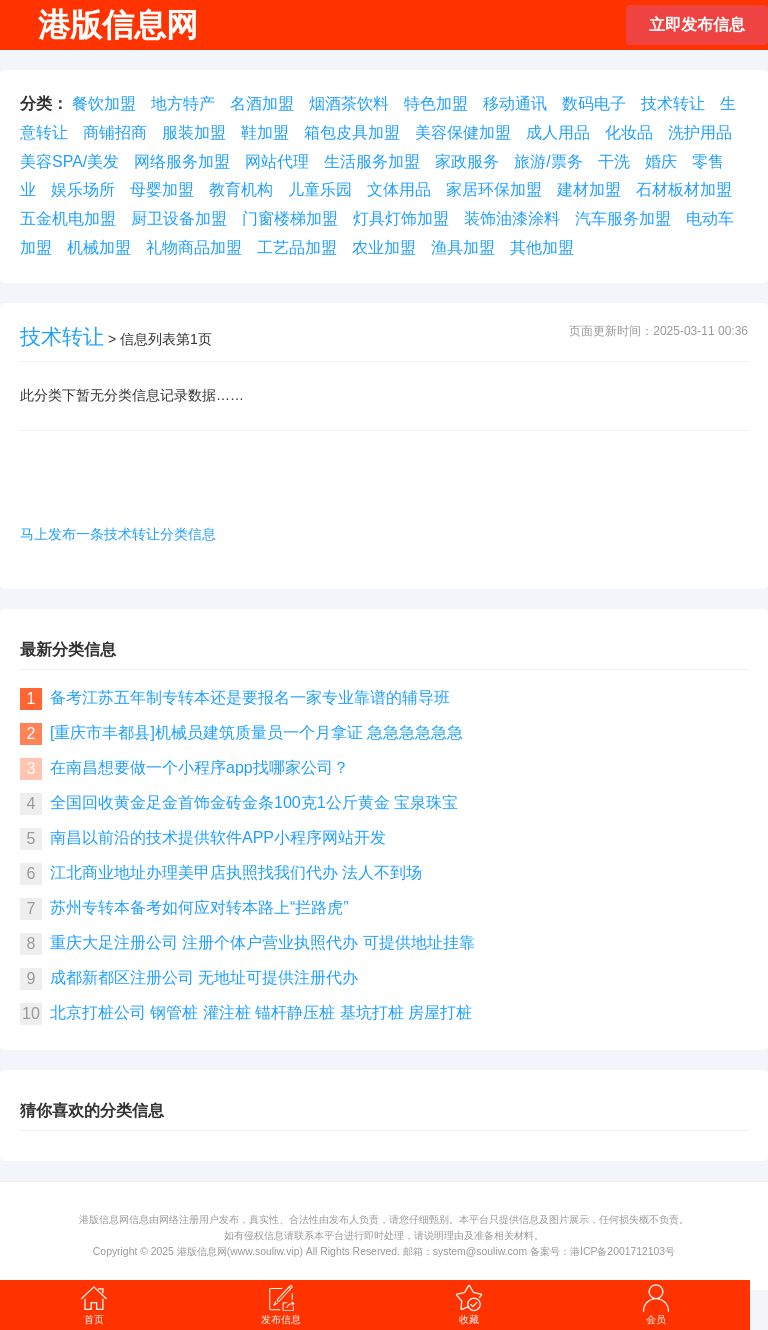  I want to click on 数码电子, so click(594, 103).